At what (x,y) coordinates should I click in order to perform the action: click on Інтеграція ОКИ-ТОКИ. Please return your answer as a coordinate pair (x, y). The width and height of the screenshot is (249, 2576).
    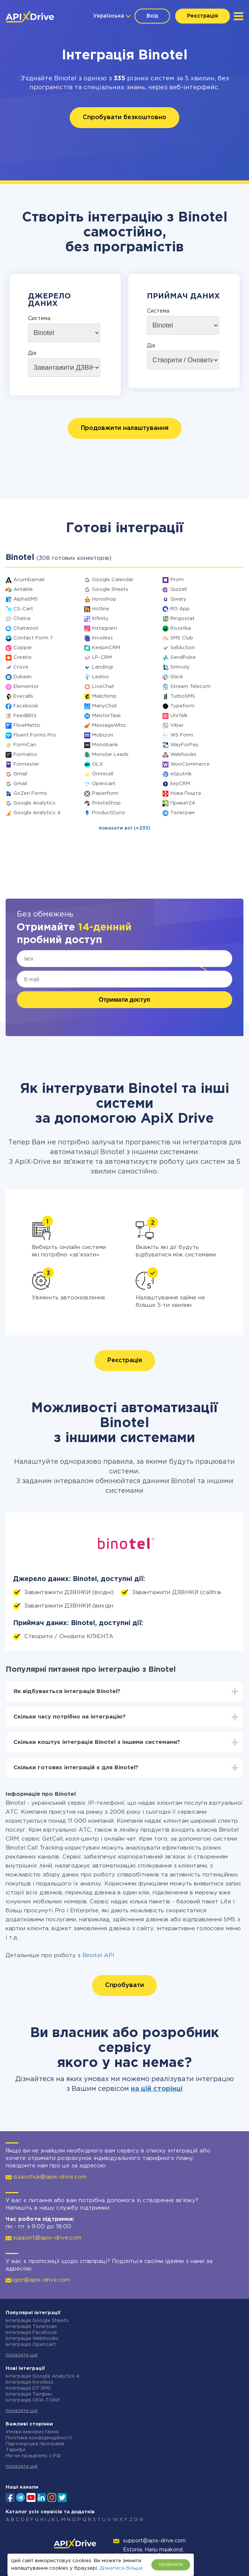
    Looking at the image, I should click on (33, 2400).